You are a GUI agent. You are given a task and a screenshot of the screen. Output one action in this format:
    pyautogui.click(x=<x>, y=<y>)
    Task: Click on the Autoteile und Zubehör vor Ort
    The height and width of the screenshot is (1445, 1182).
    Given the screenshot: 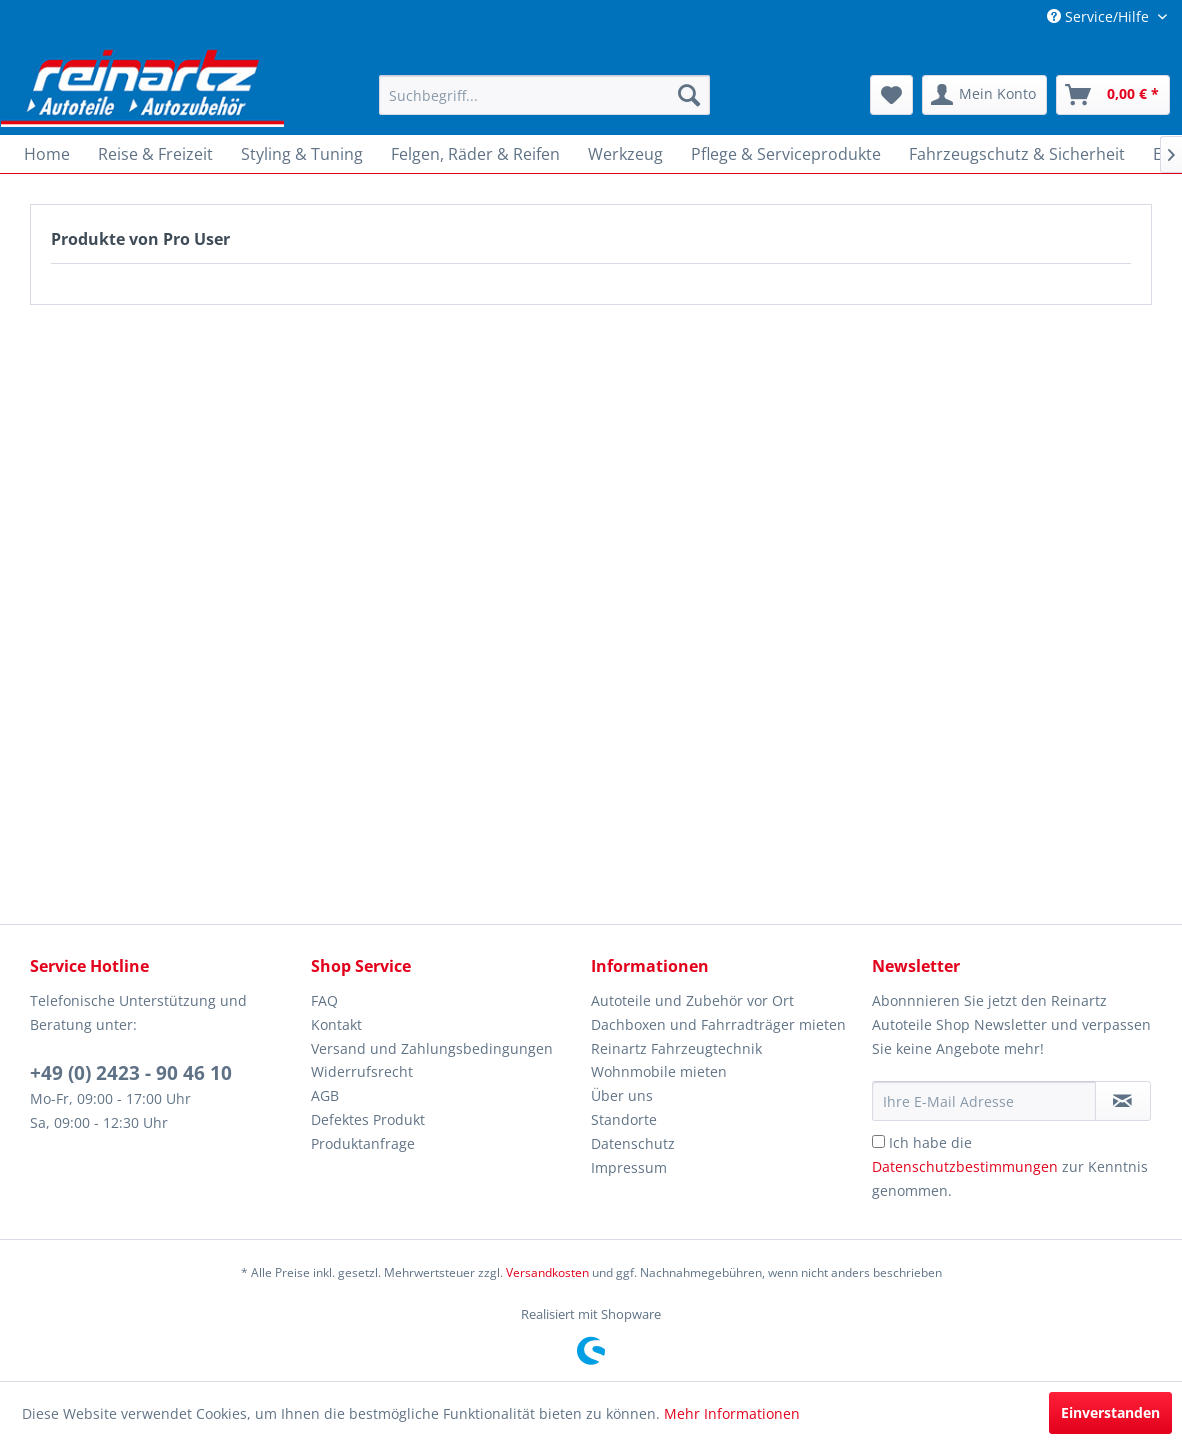 What is the action you would take?
    pyautogui.click(x=692, y=1000)
    